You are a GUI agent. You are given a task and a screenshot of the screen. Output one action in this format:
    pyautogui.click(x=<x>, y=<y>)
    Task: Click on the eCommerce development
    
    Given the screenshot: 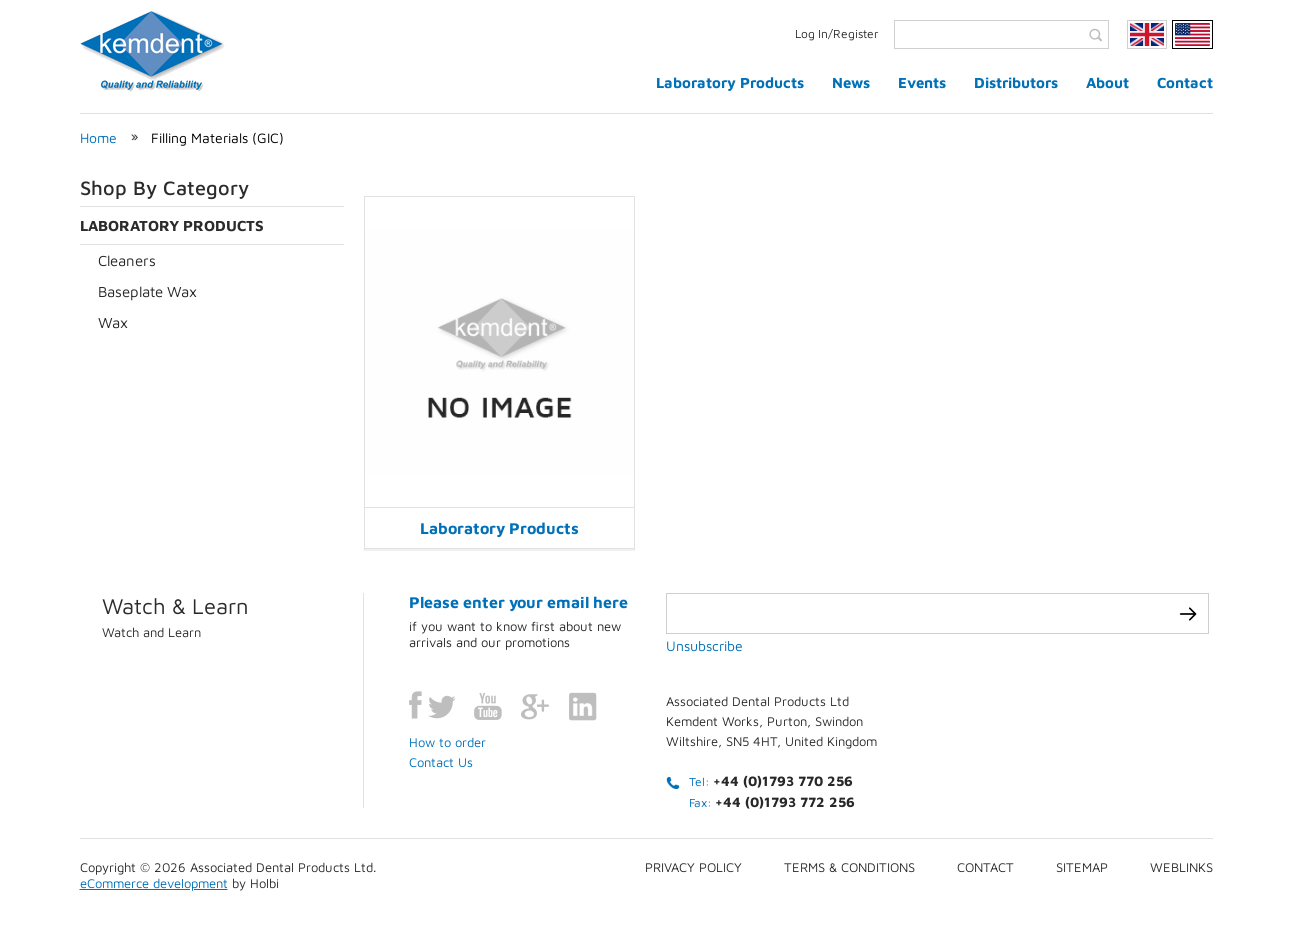 What is the action you would take?
    pyautogui.click(x=154, y=883)
    